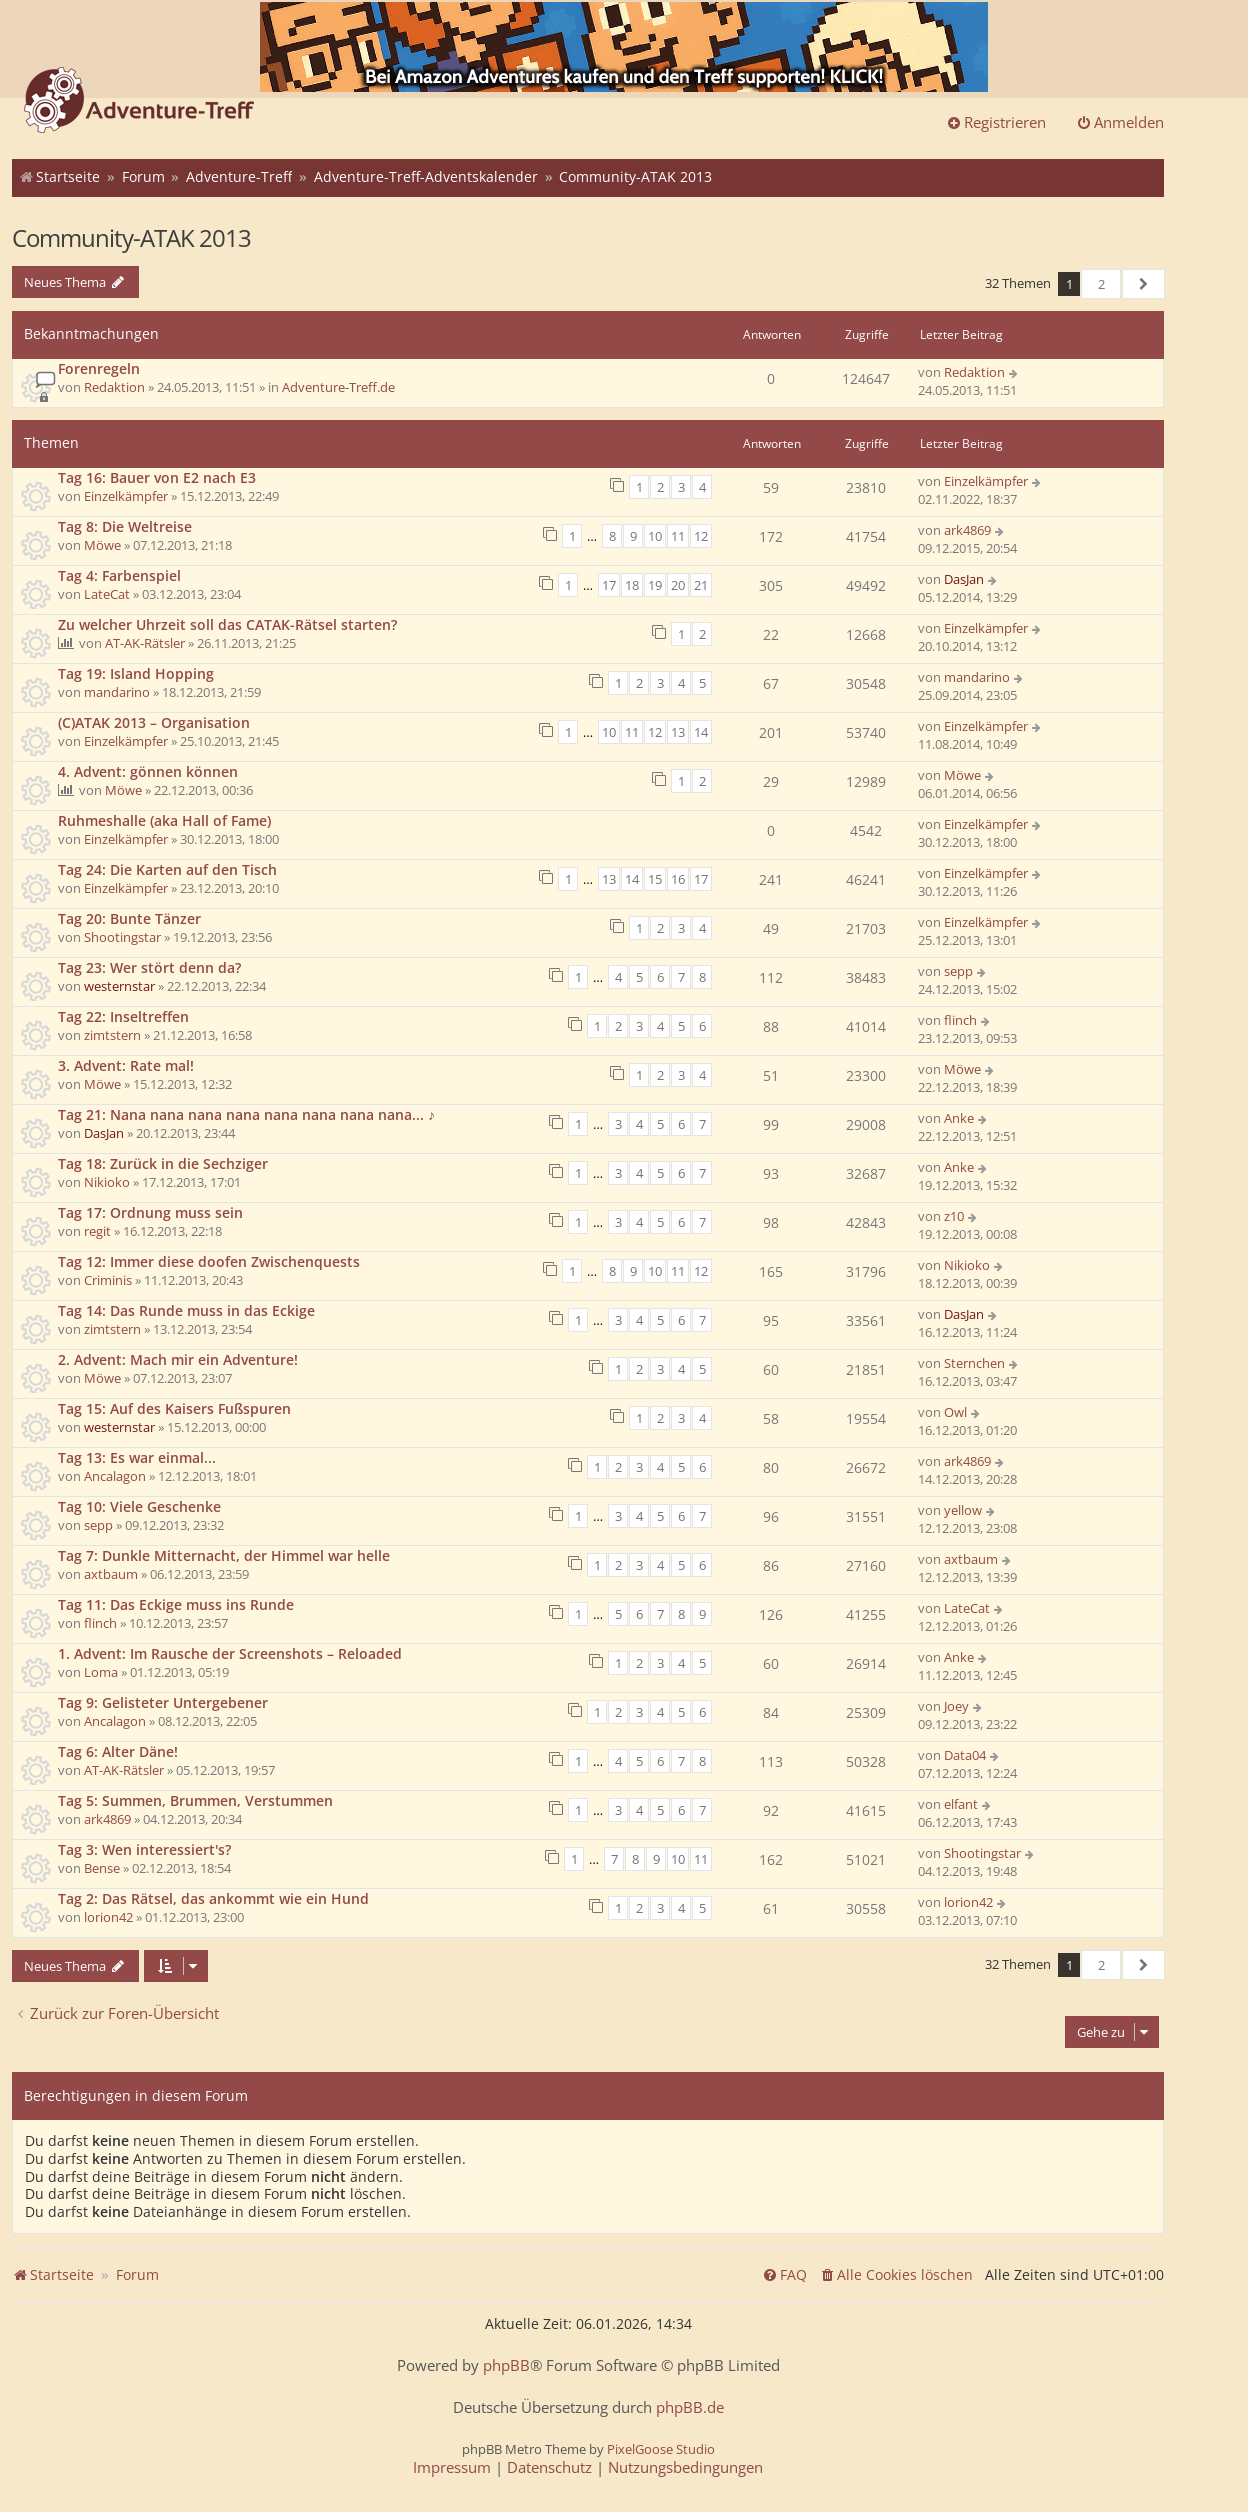  What do you see at coordinates (129, 918) in the screenshot?
I see `Tag 20: Bunte Tänzer` at bounding box center [129, 918].